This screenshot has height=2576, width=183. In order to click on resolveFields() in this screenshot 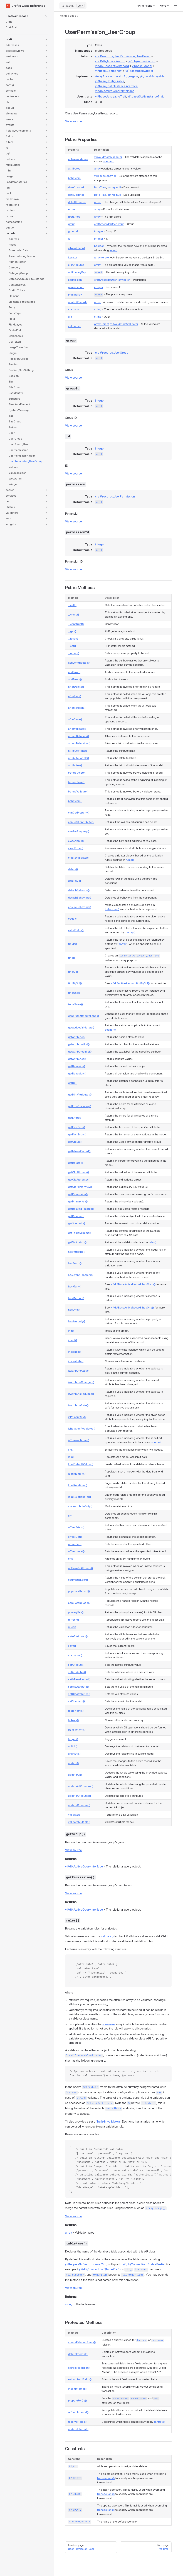, I will do `click(77, 2421)`.